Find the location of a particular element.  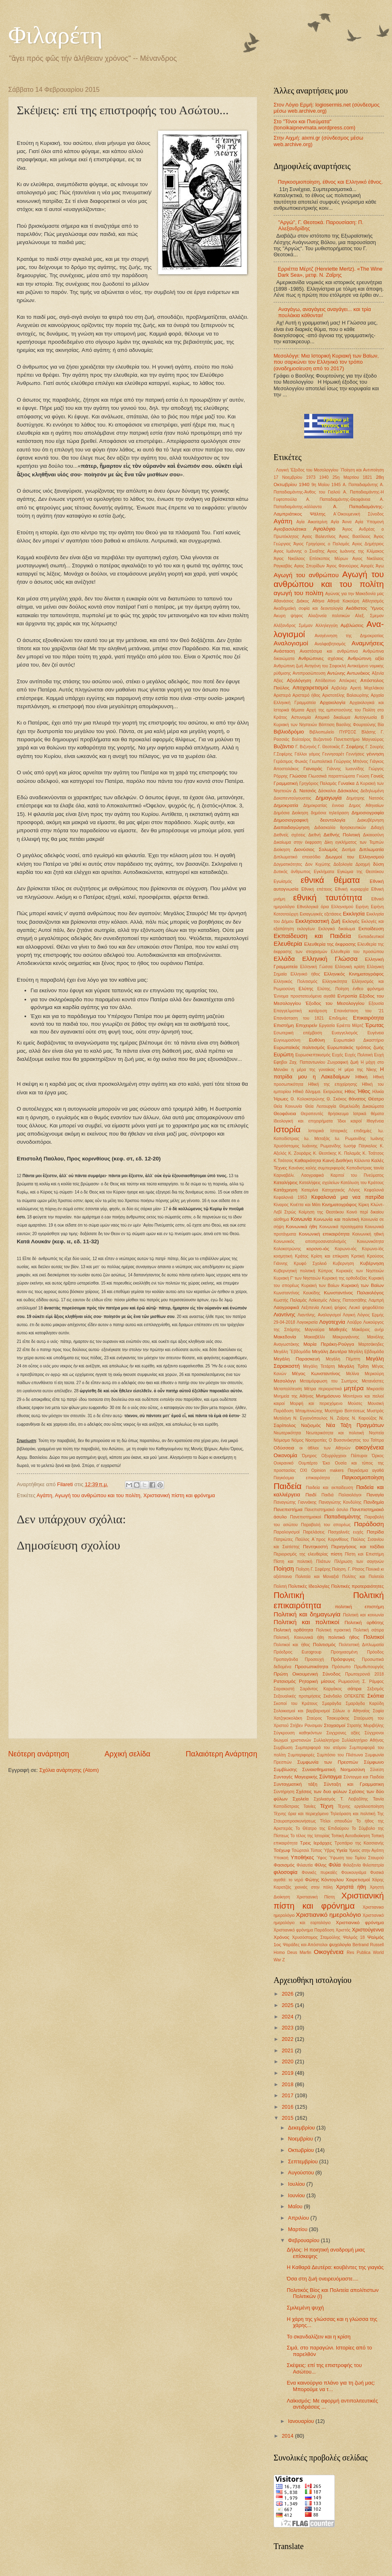

Σεπτεμβρίου is located at coordinates (303, 2161).